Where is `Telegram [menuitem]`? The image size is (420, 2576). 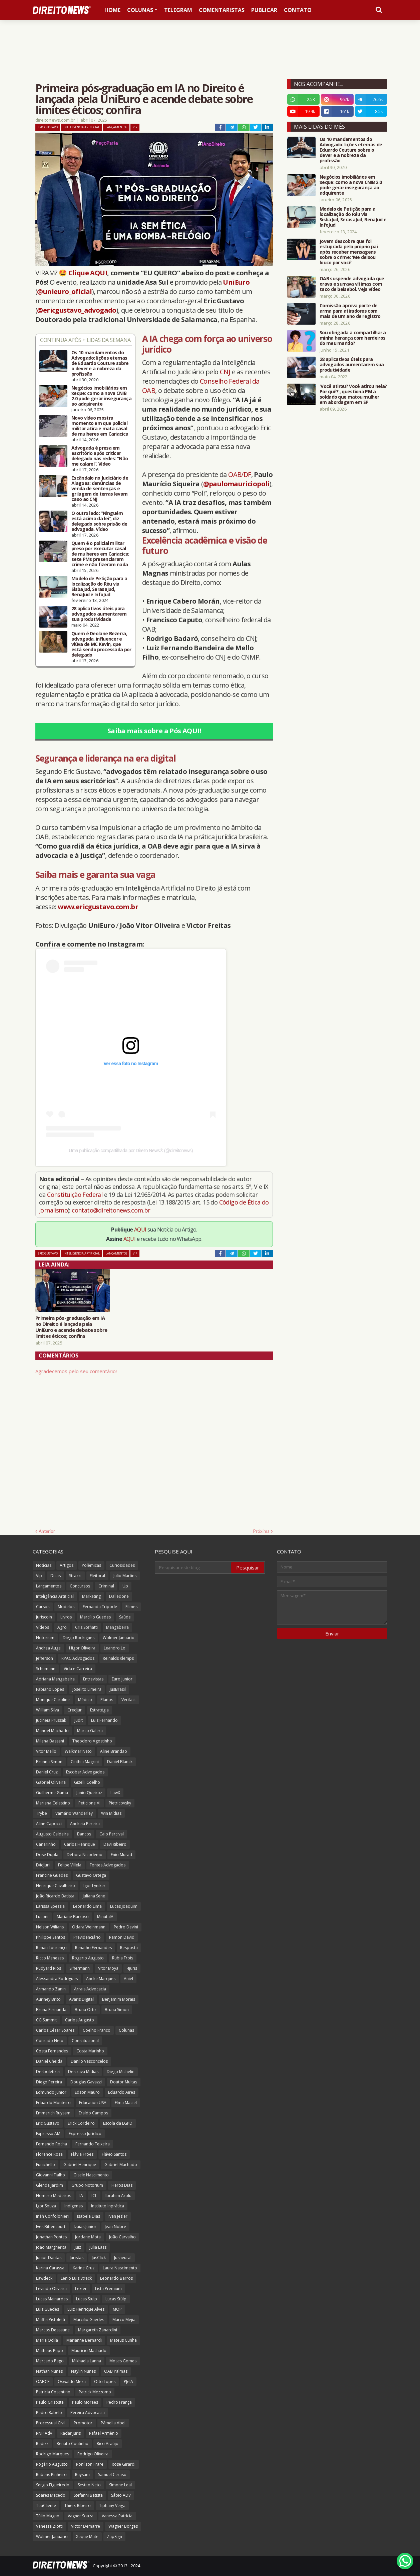
Telegram [menuitem] is located at coordinates (178, 10).